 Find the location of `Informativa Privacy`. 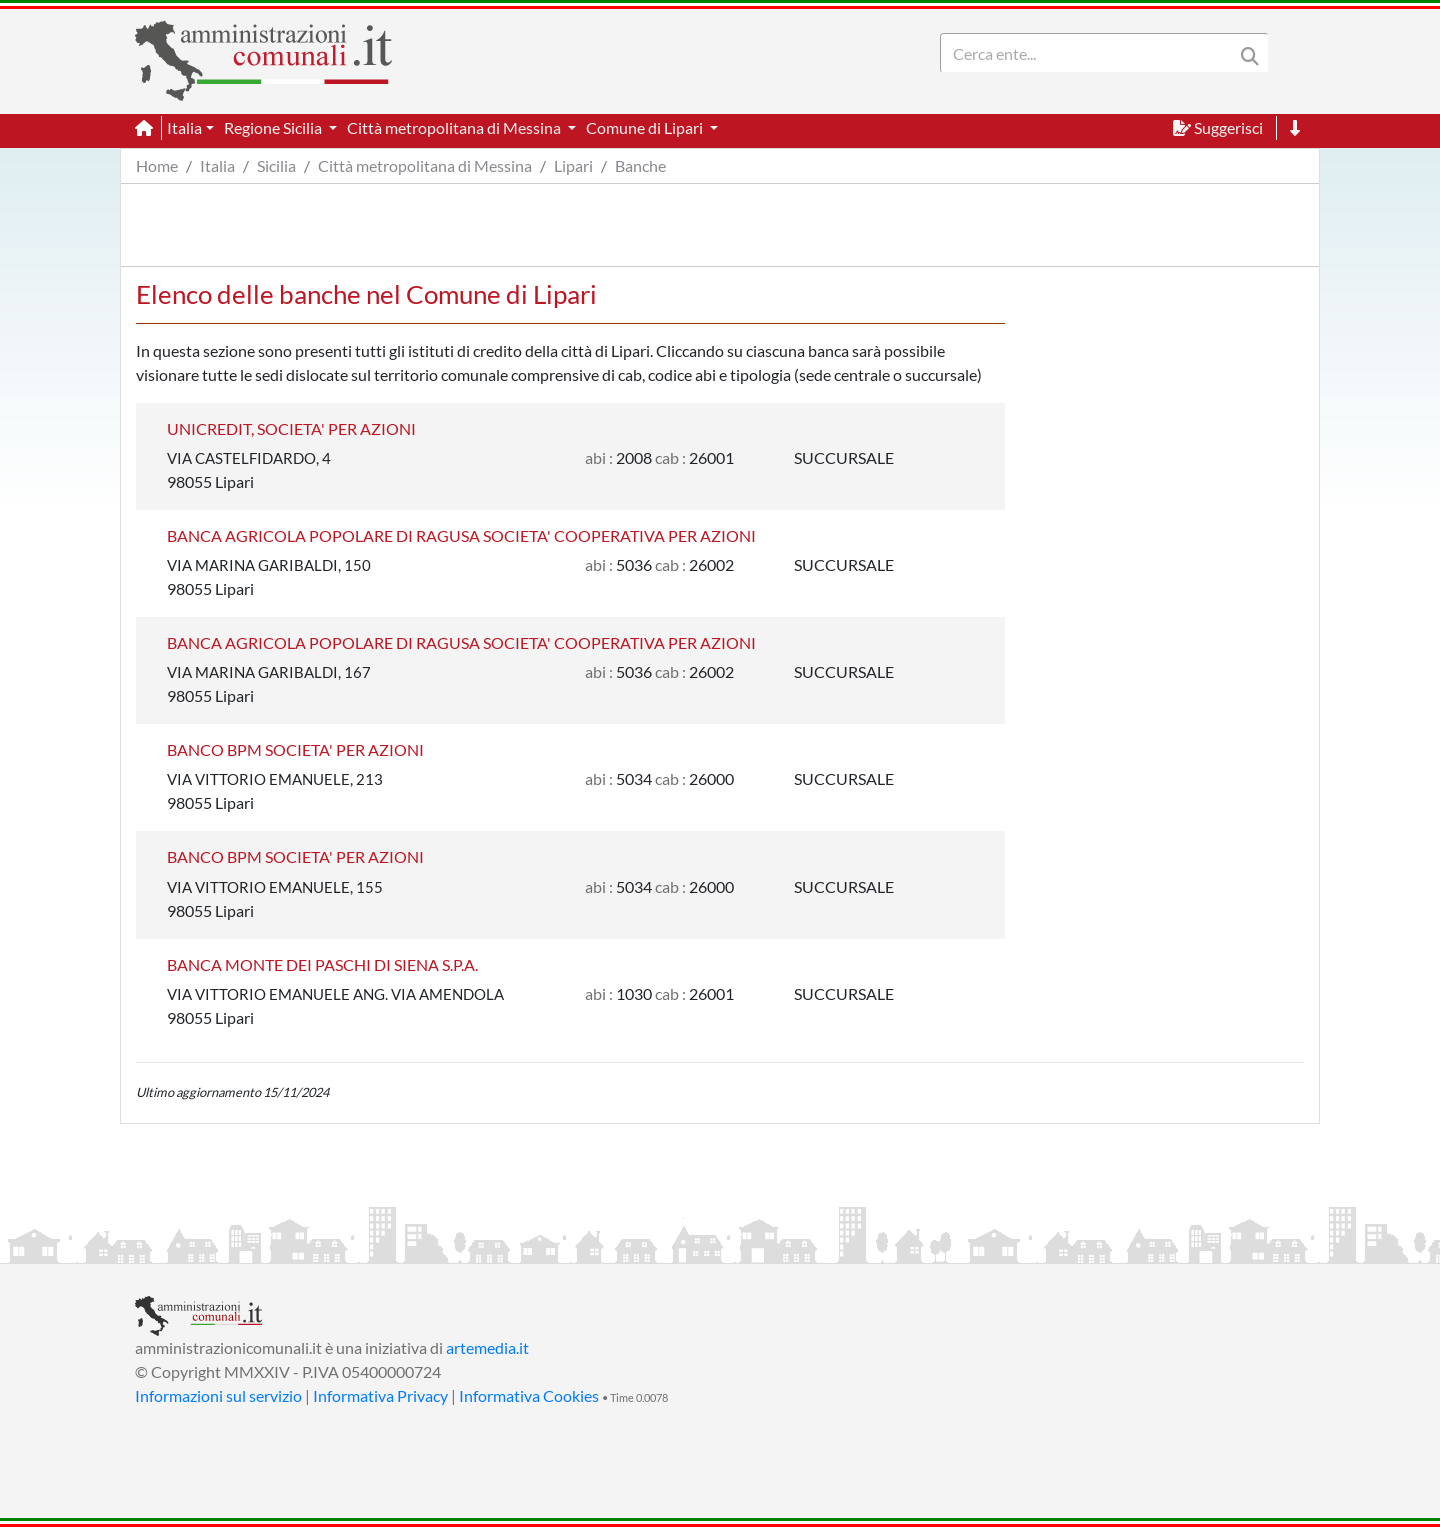

Informativa Privacy is located at coordinates (380, 1395).